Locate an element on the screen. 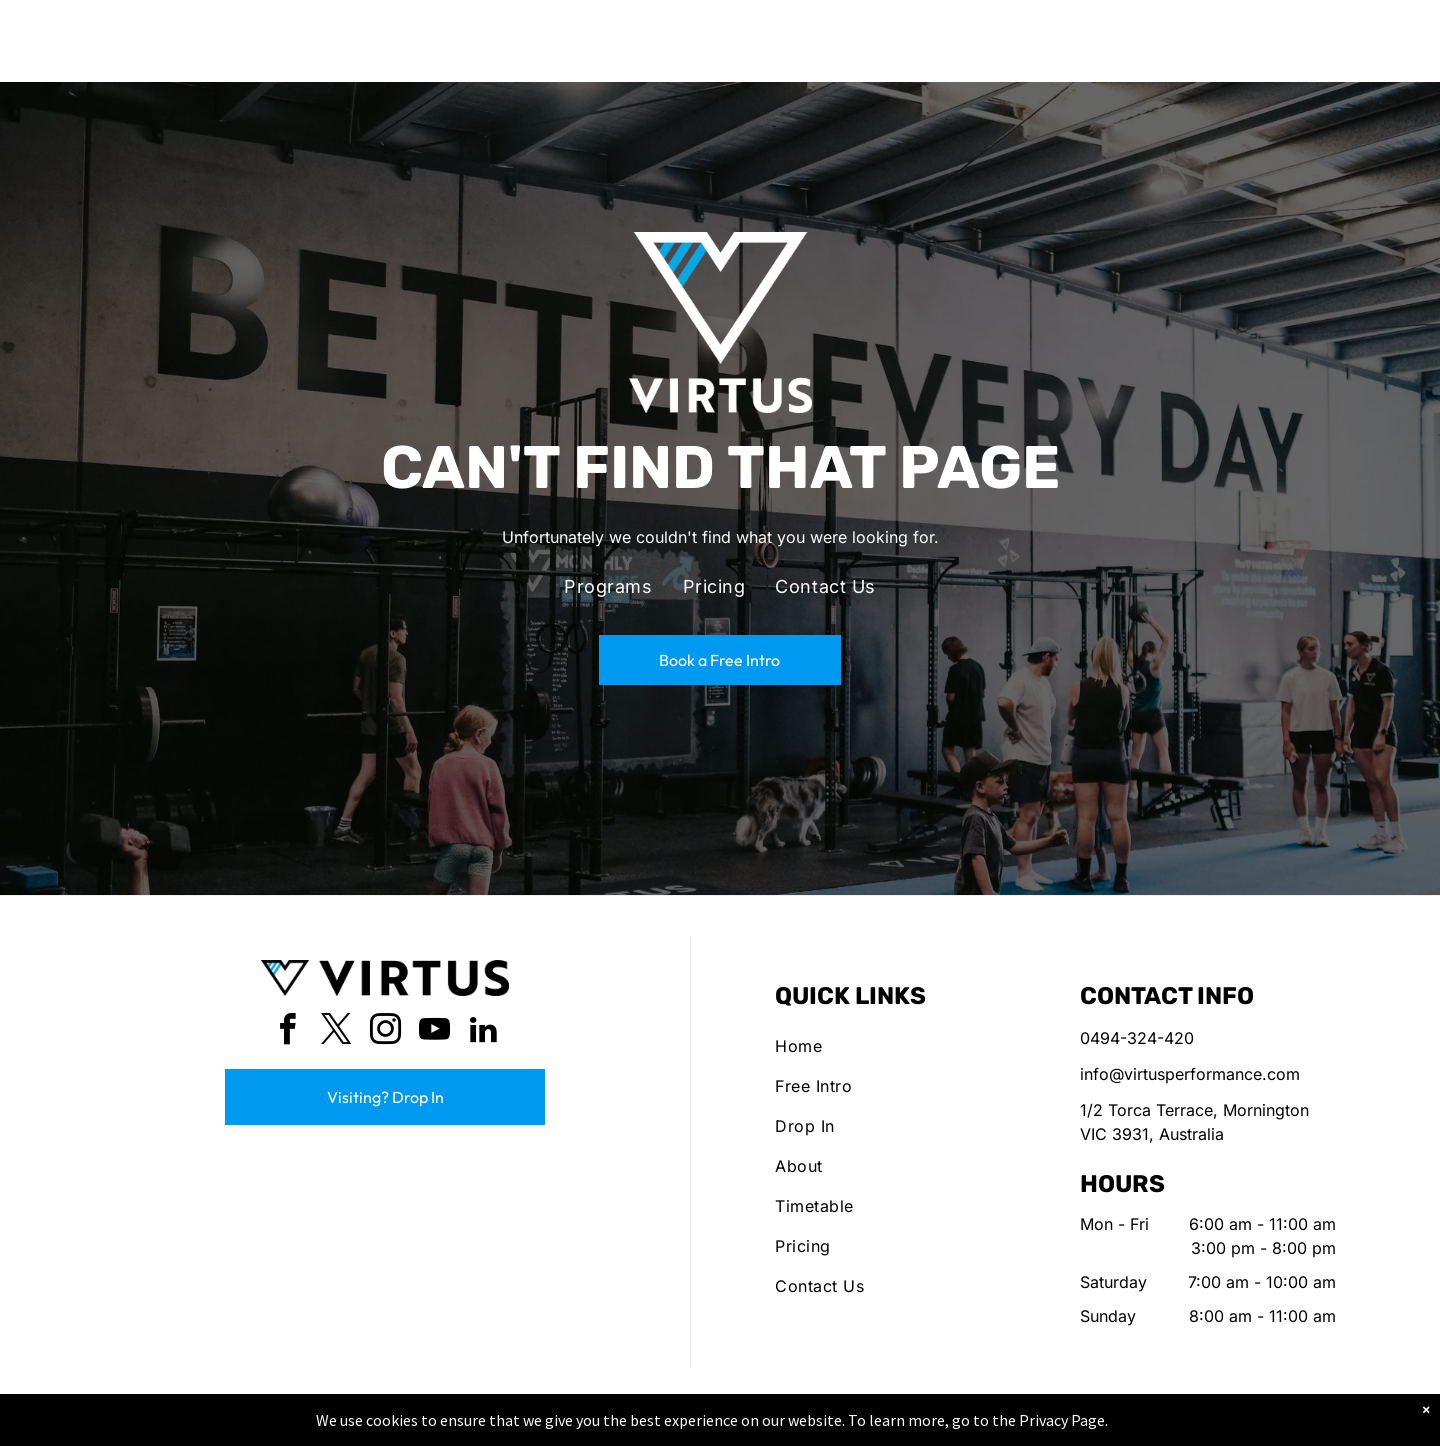 The image size is (1440, 1446). [facebook] is located at coordinates (287, 1032).